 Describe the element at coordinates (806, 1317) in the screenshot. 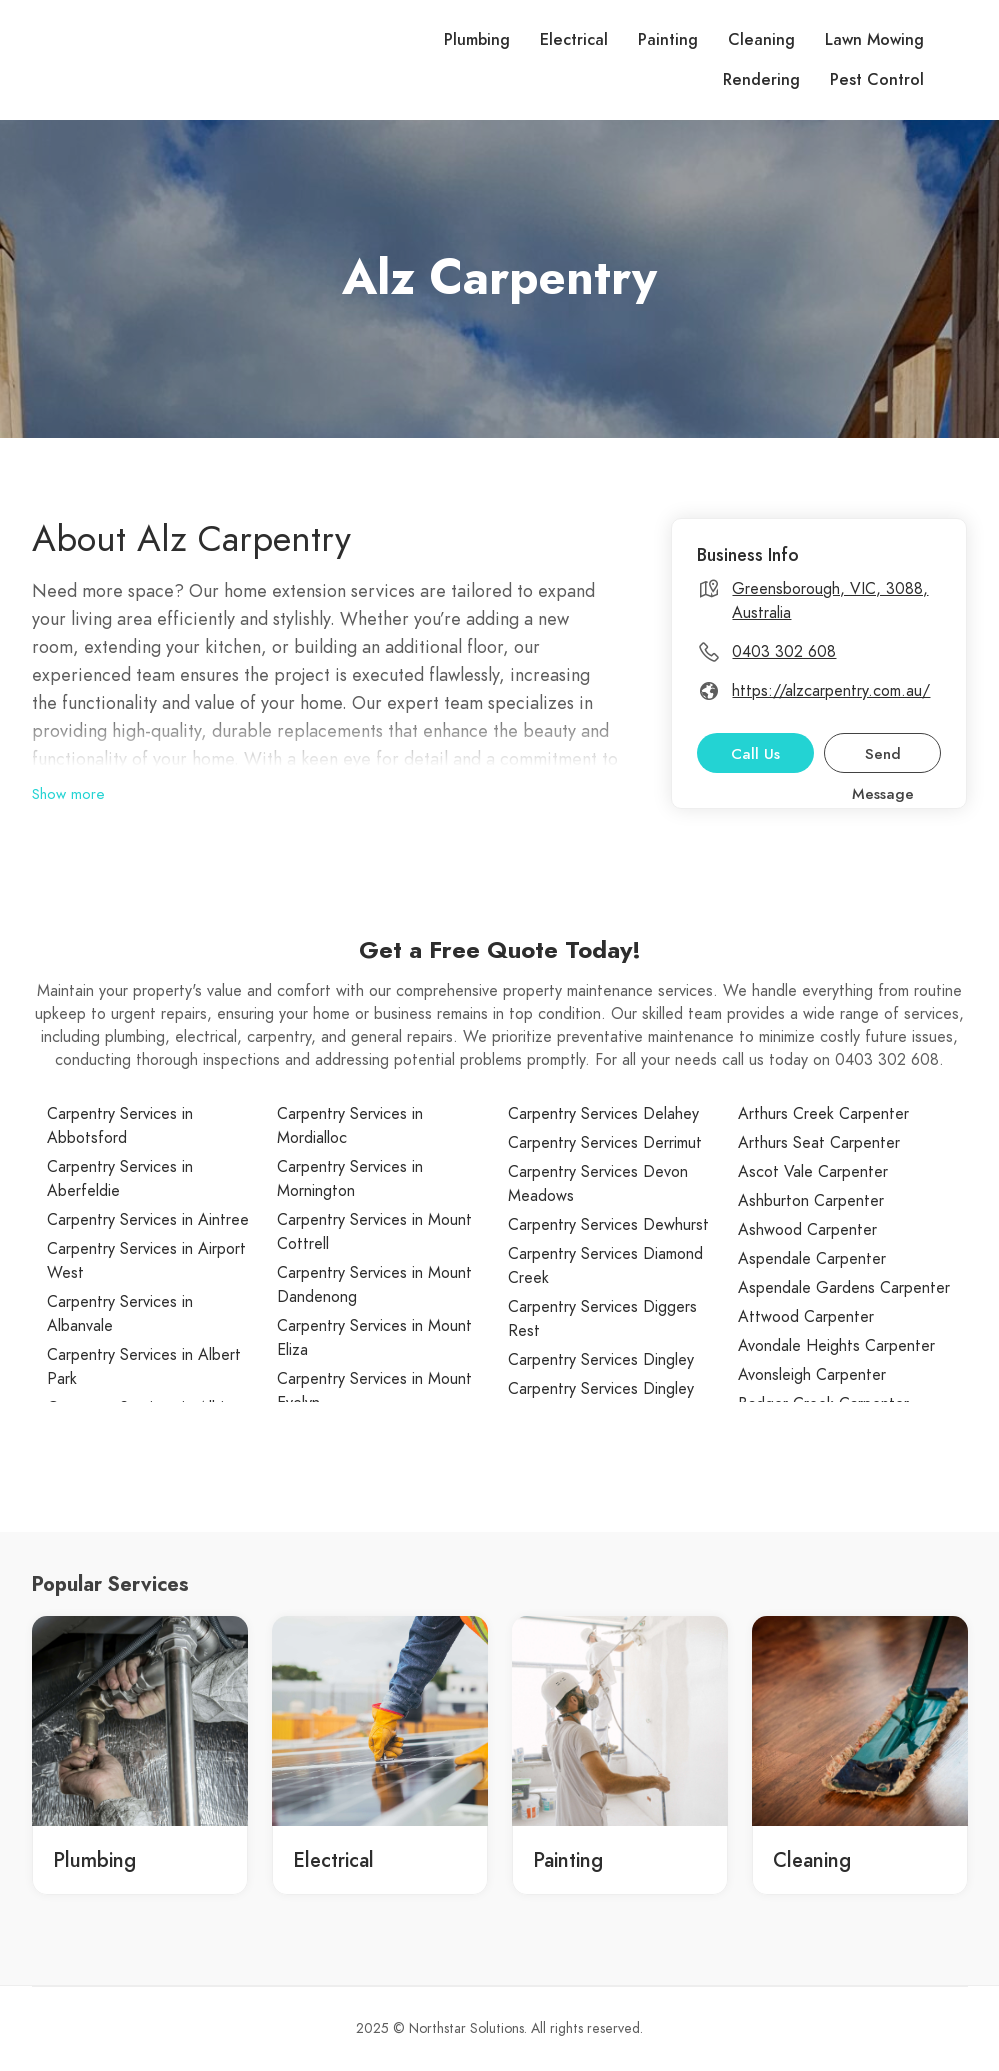

I see `Attwood Carpenter` at that location.